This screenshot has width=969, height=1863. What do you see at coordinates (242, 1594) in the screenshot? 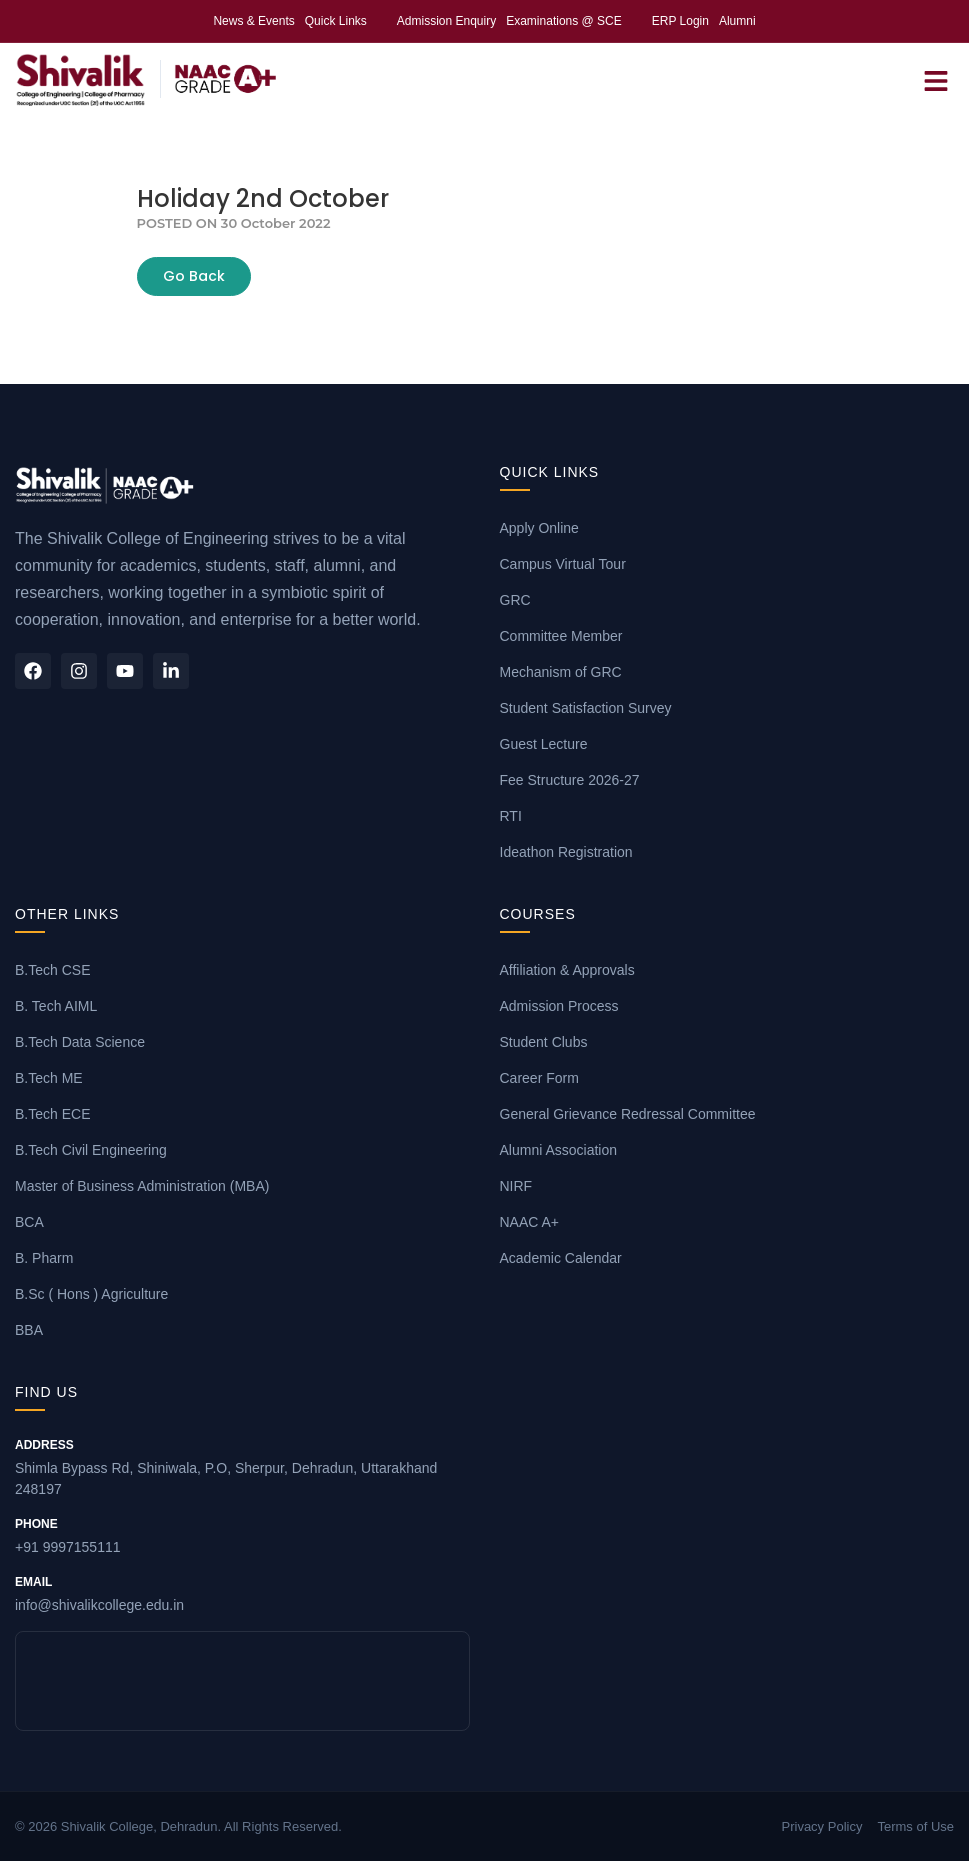
I see `info@shivalikcollege.edu.in` at bounding box center [242, 1594].